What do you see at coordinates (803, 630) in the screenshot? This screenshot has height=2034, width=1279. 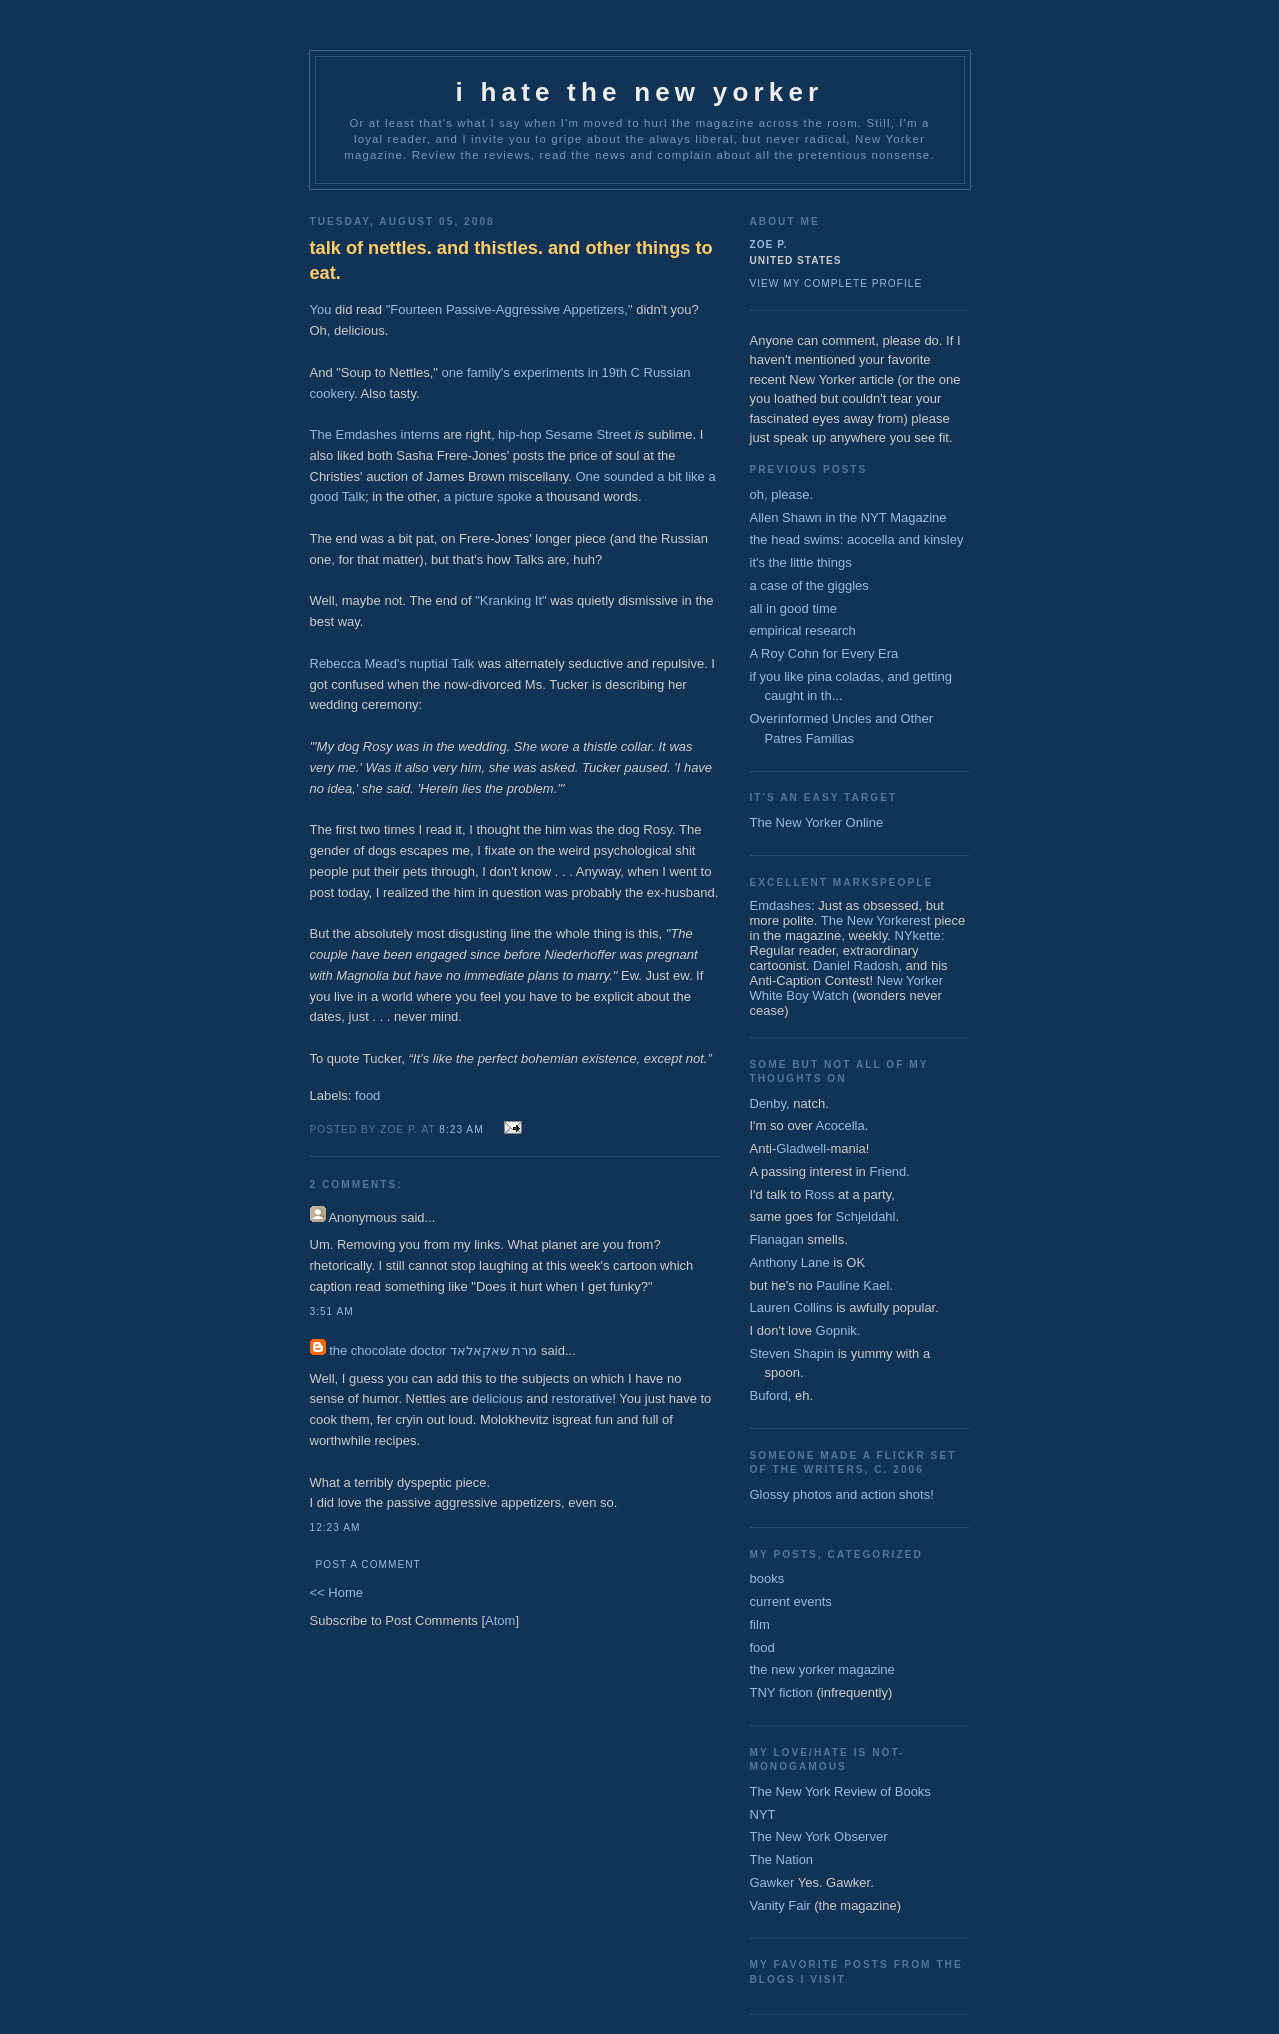 I see `empirical research` at bounding box center [803, 630].